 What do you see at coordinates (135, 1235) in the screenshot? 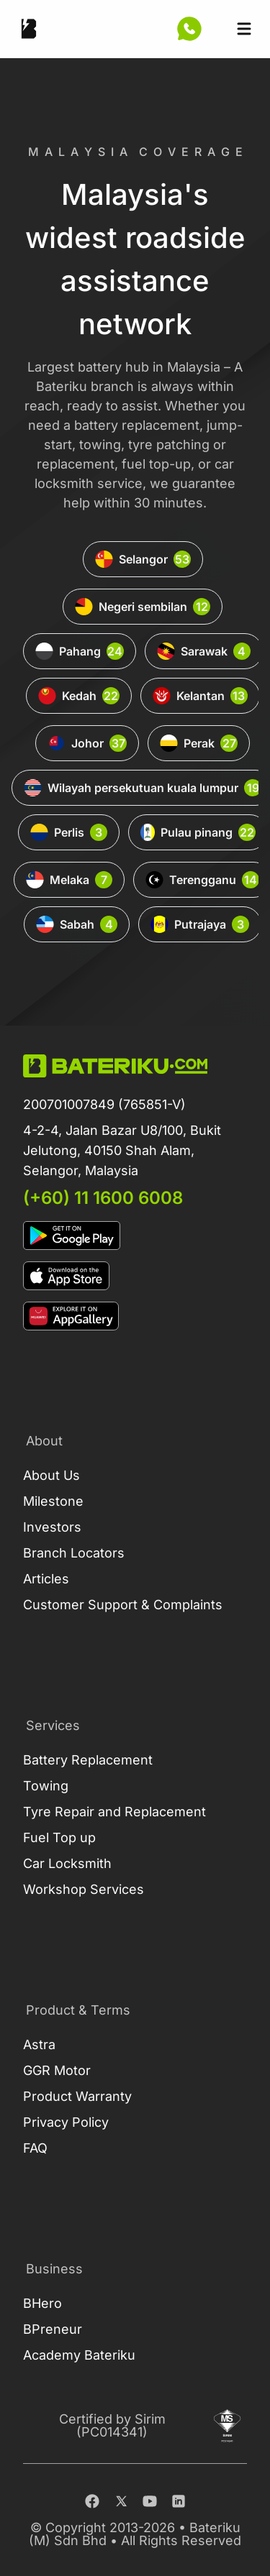
I see `[Download on Google Play]` at bounding box center [135, 1235].